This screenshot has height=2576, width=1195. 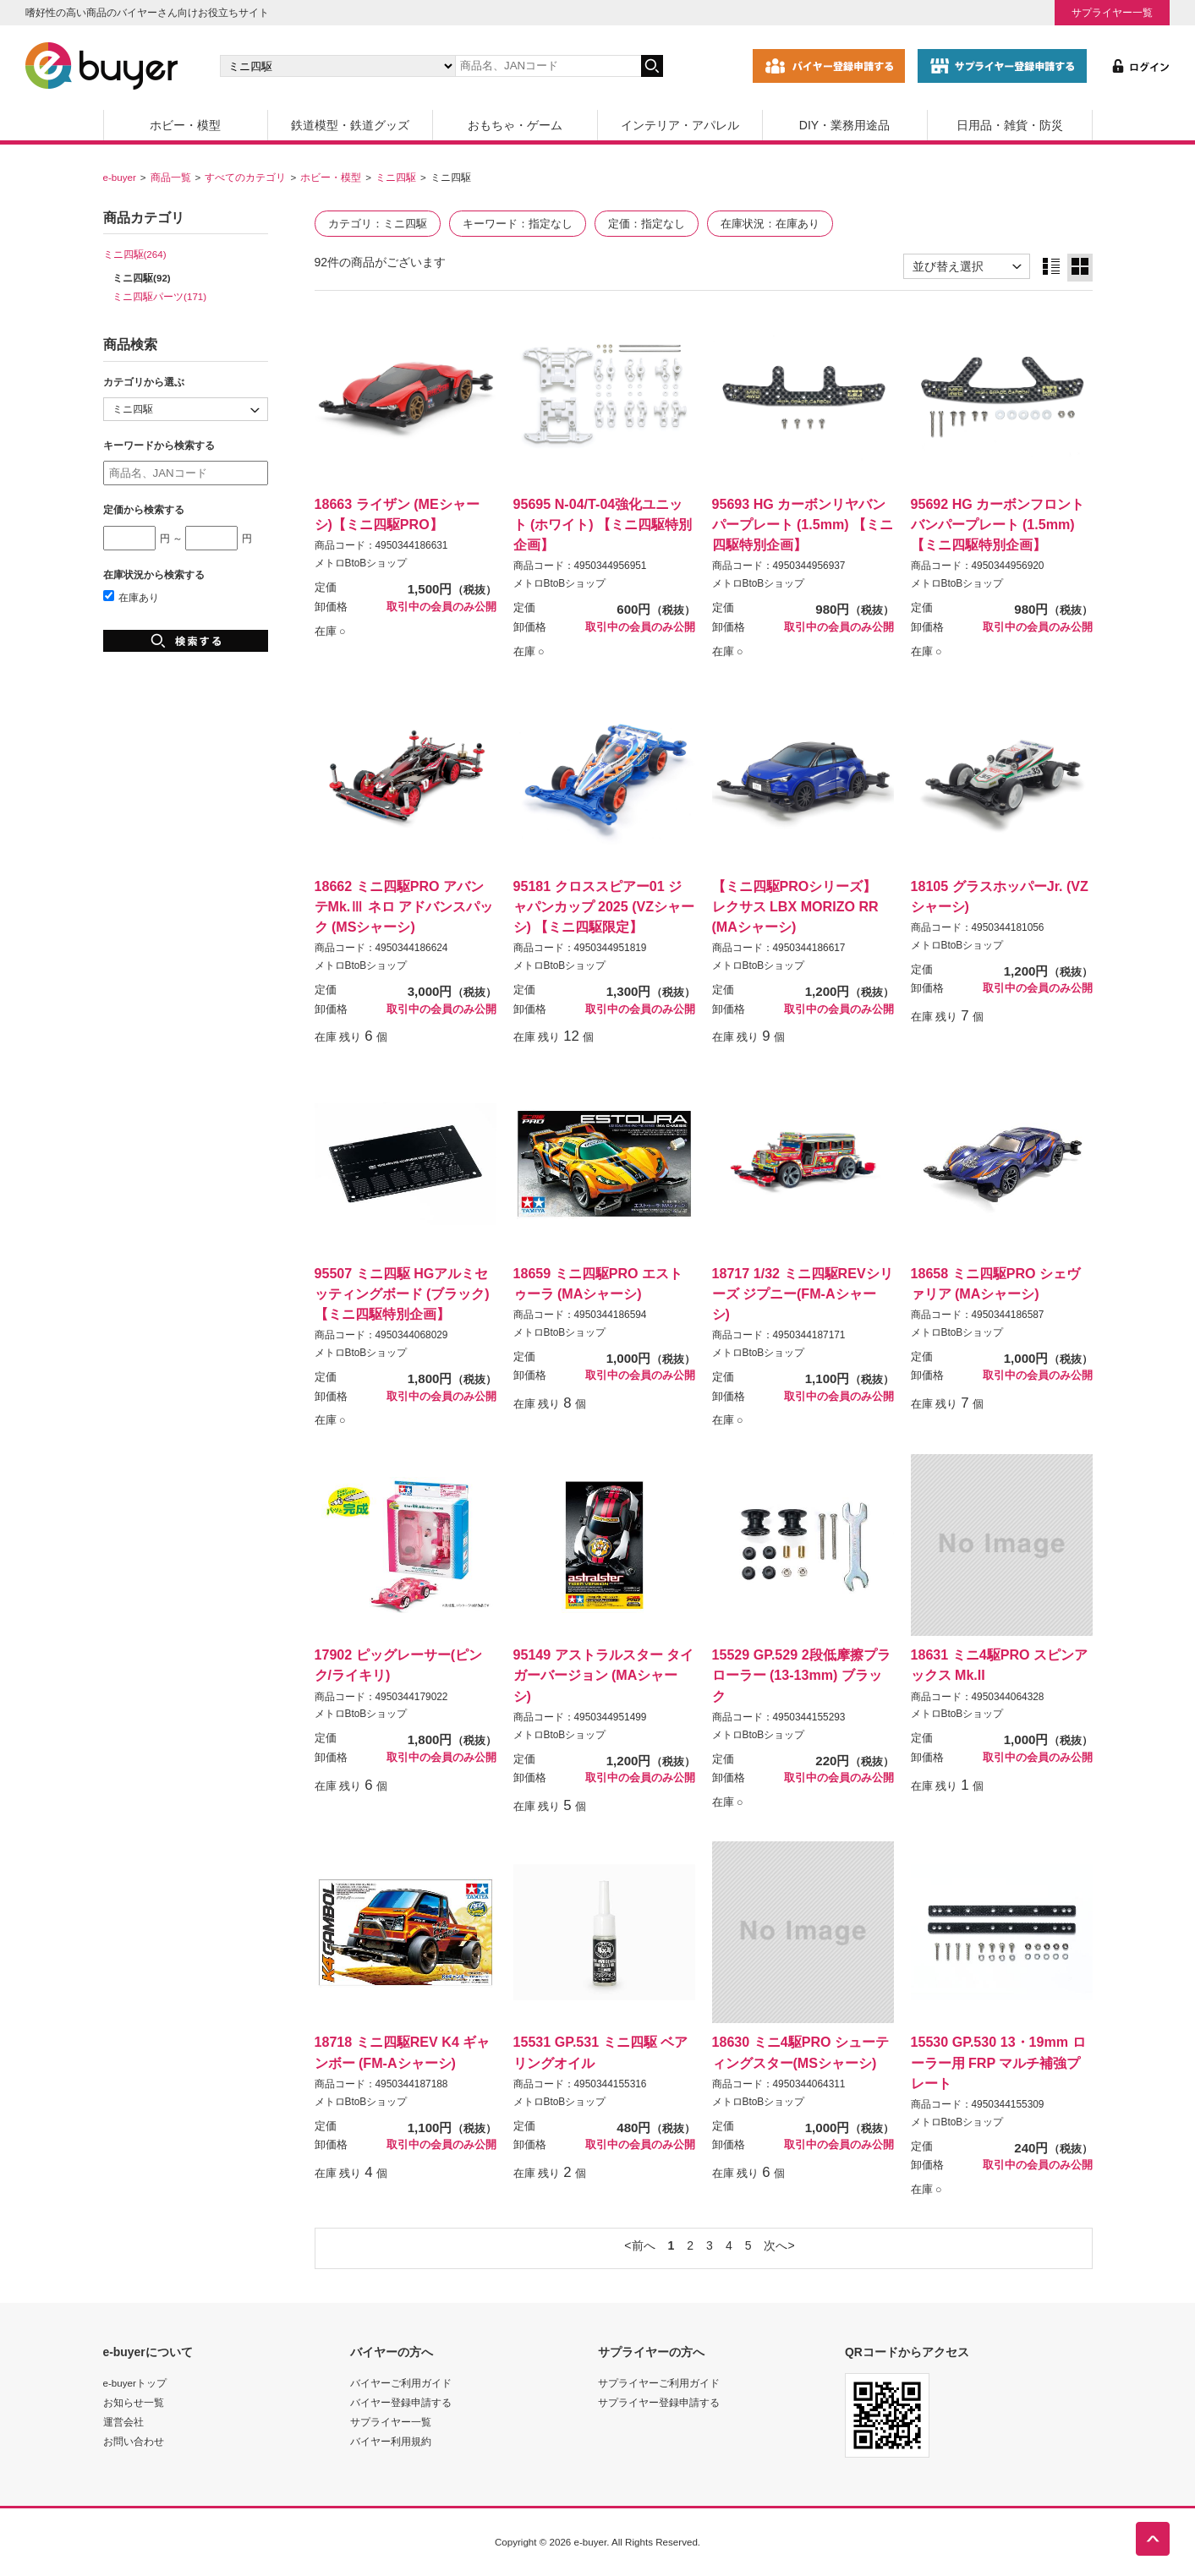 I want to click on バイヤーご利用ガイド, so click(x=401, y=2382).